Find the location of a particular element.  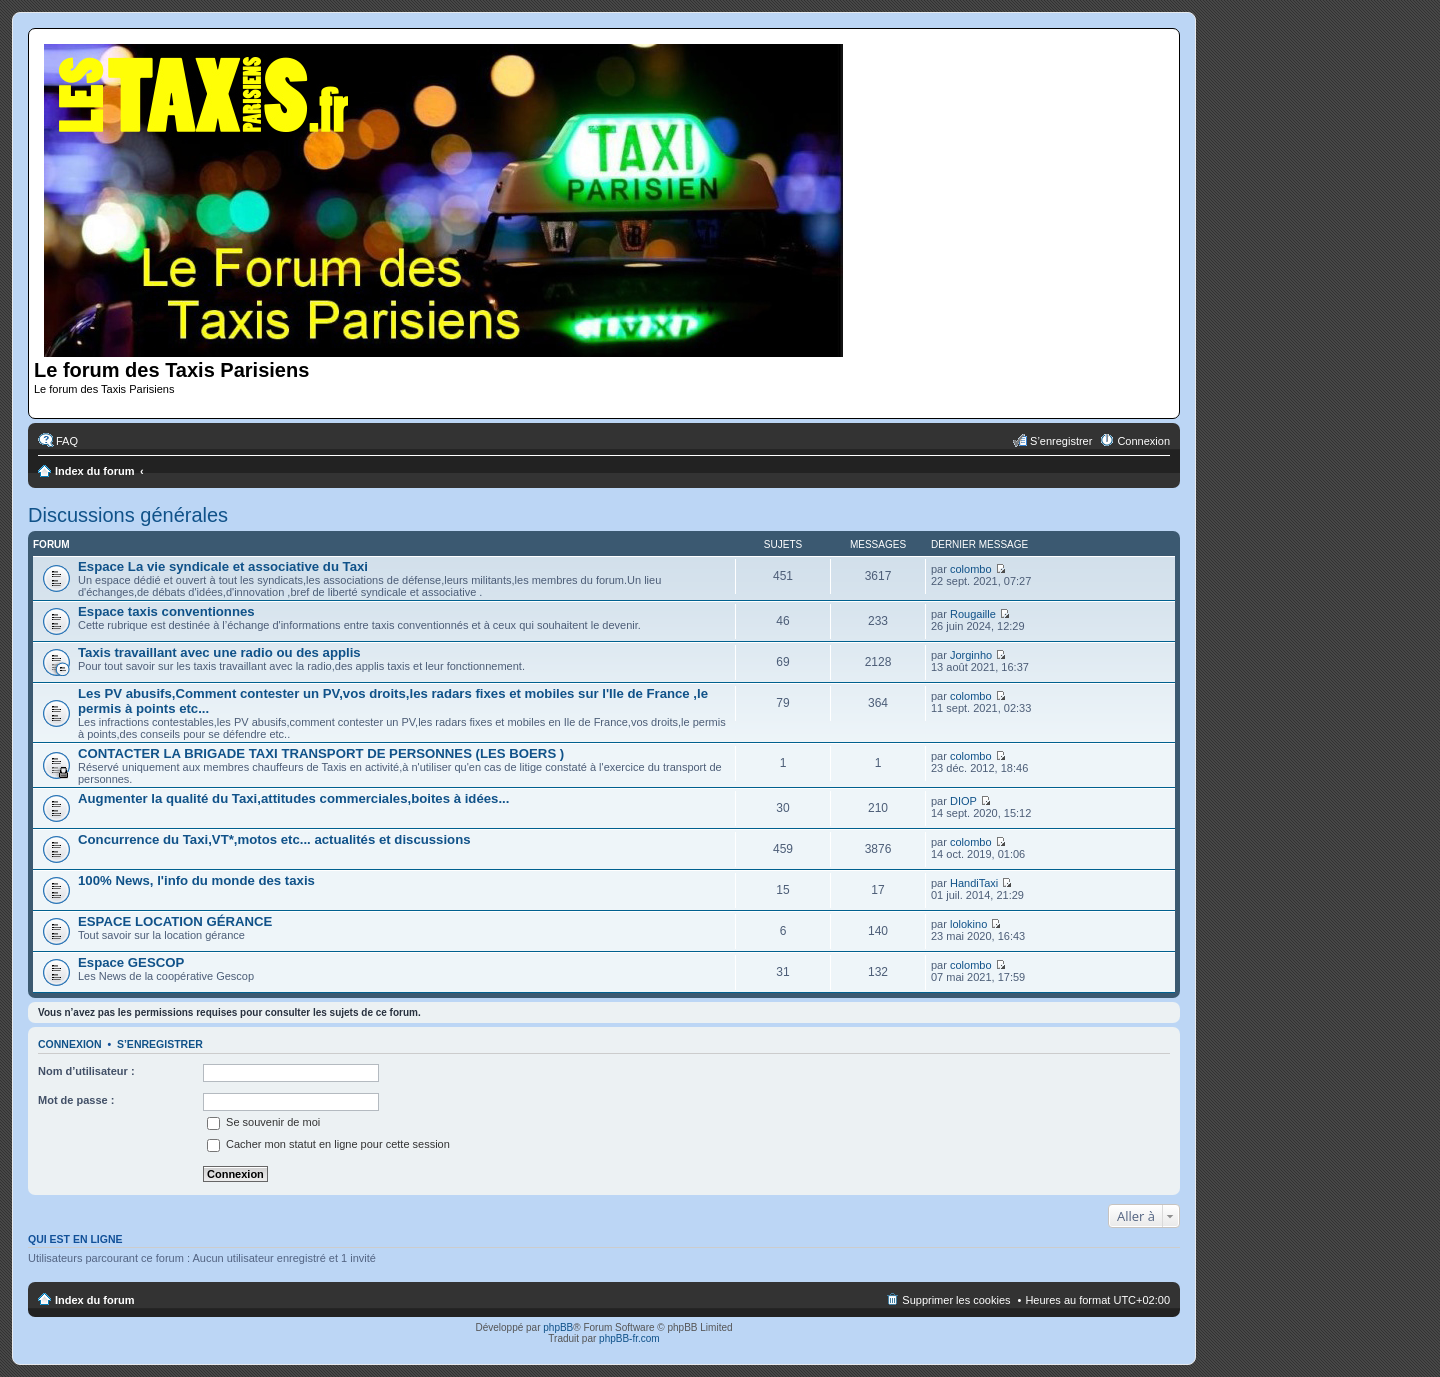

HandiTaxi is located at coordinates (974, 883).